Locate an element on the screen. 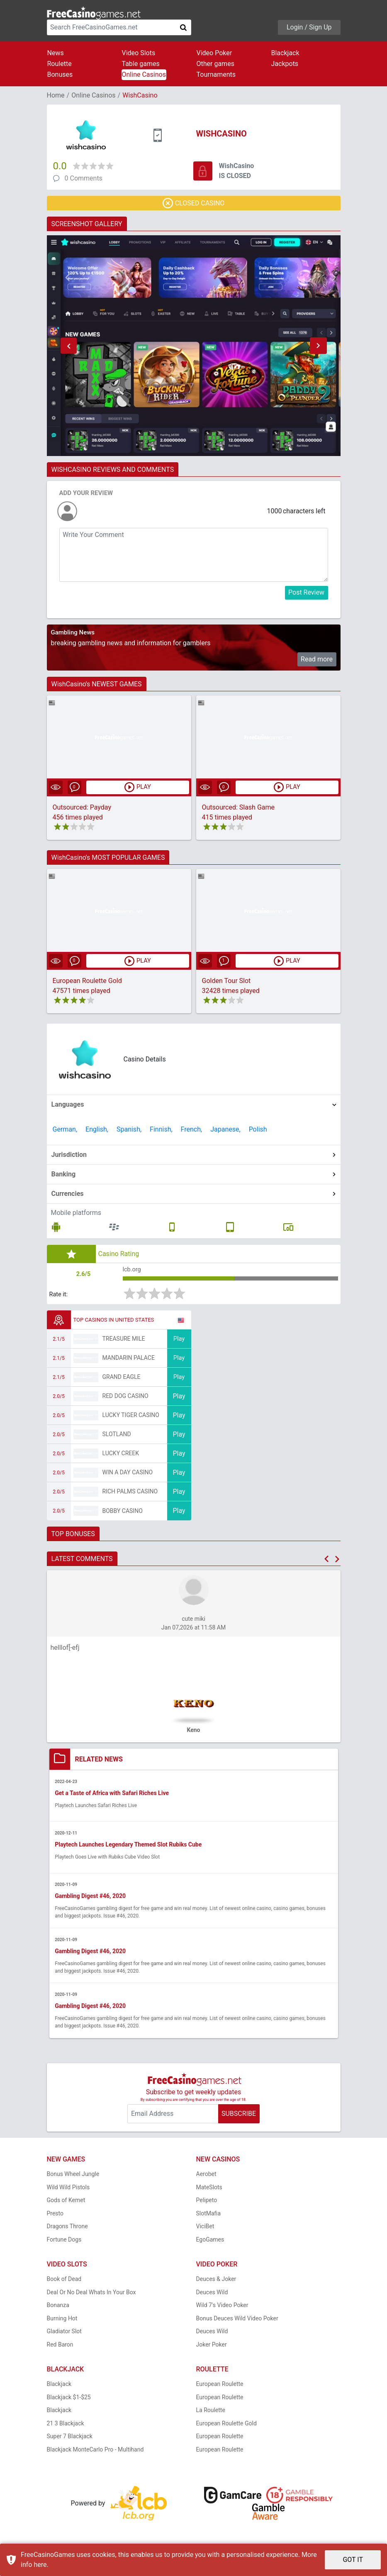 Image resolution: width=387 pixels, height=2576 pixels. Bonuses is located at coordinates (60, 74).